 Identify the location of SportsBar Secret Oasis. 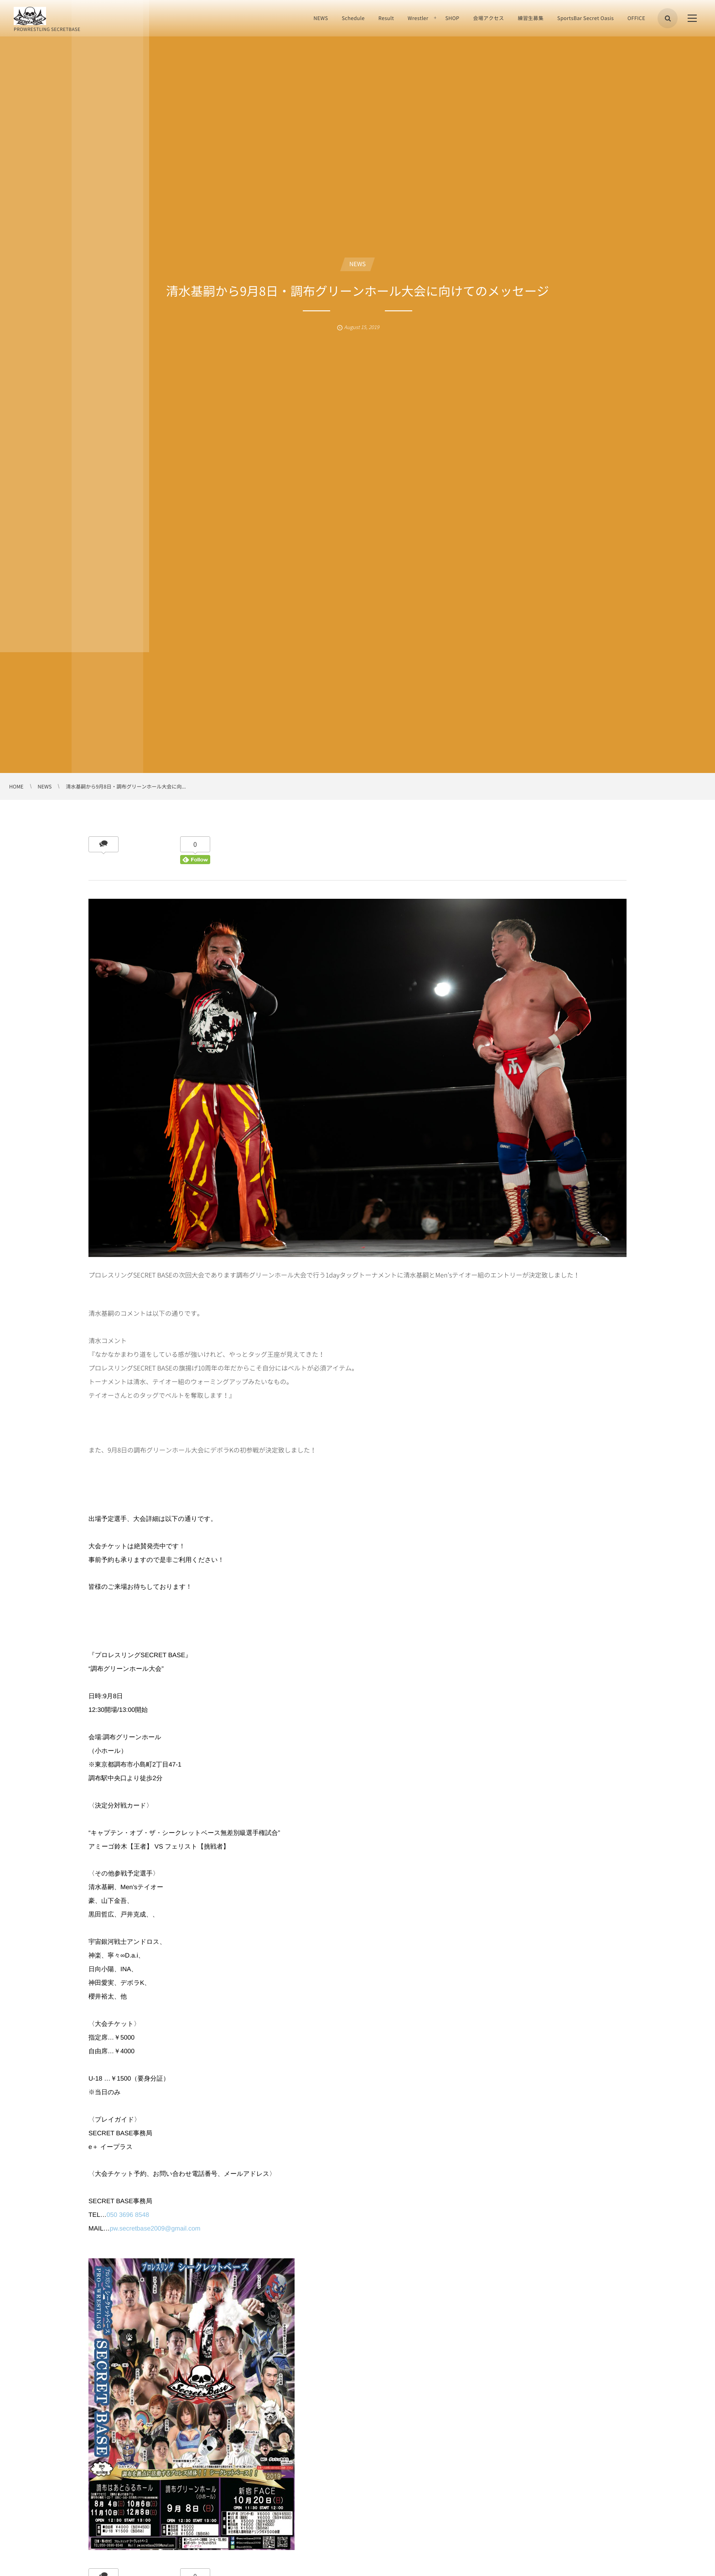
(585, 18).